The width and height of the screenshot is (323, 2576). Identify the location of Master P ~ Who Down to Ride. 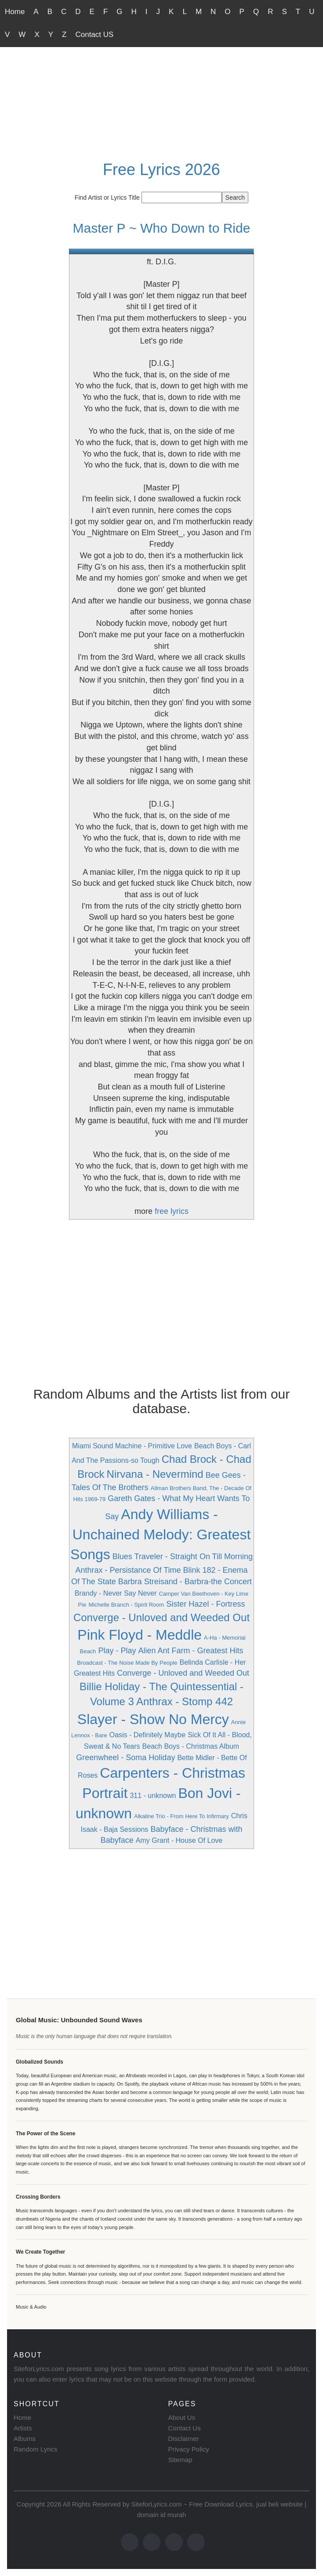
(161, 228).